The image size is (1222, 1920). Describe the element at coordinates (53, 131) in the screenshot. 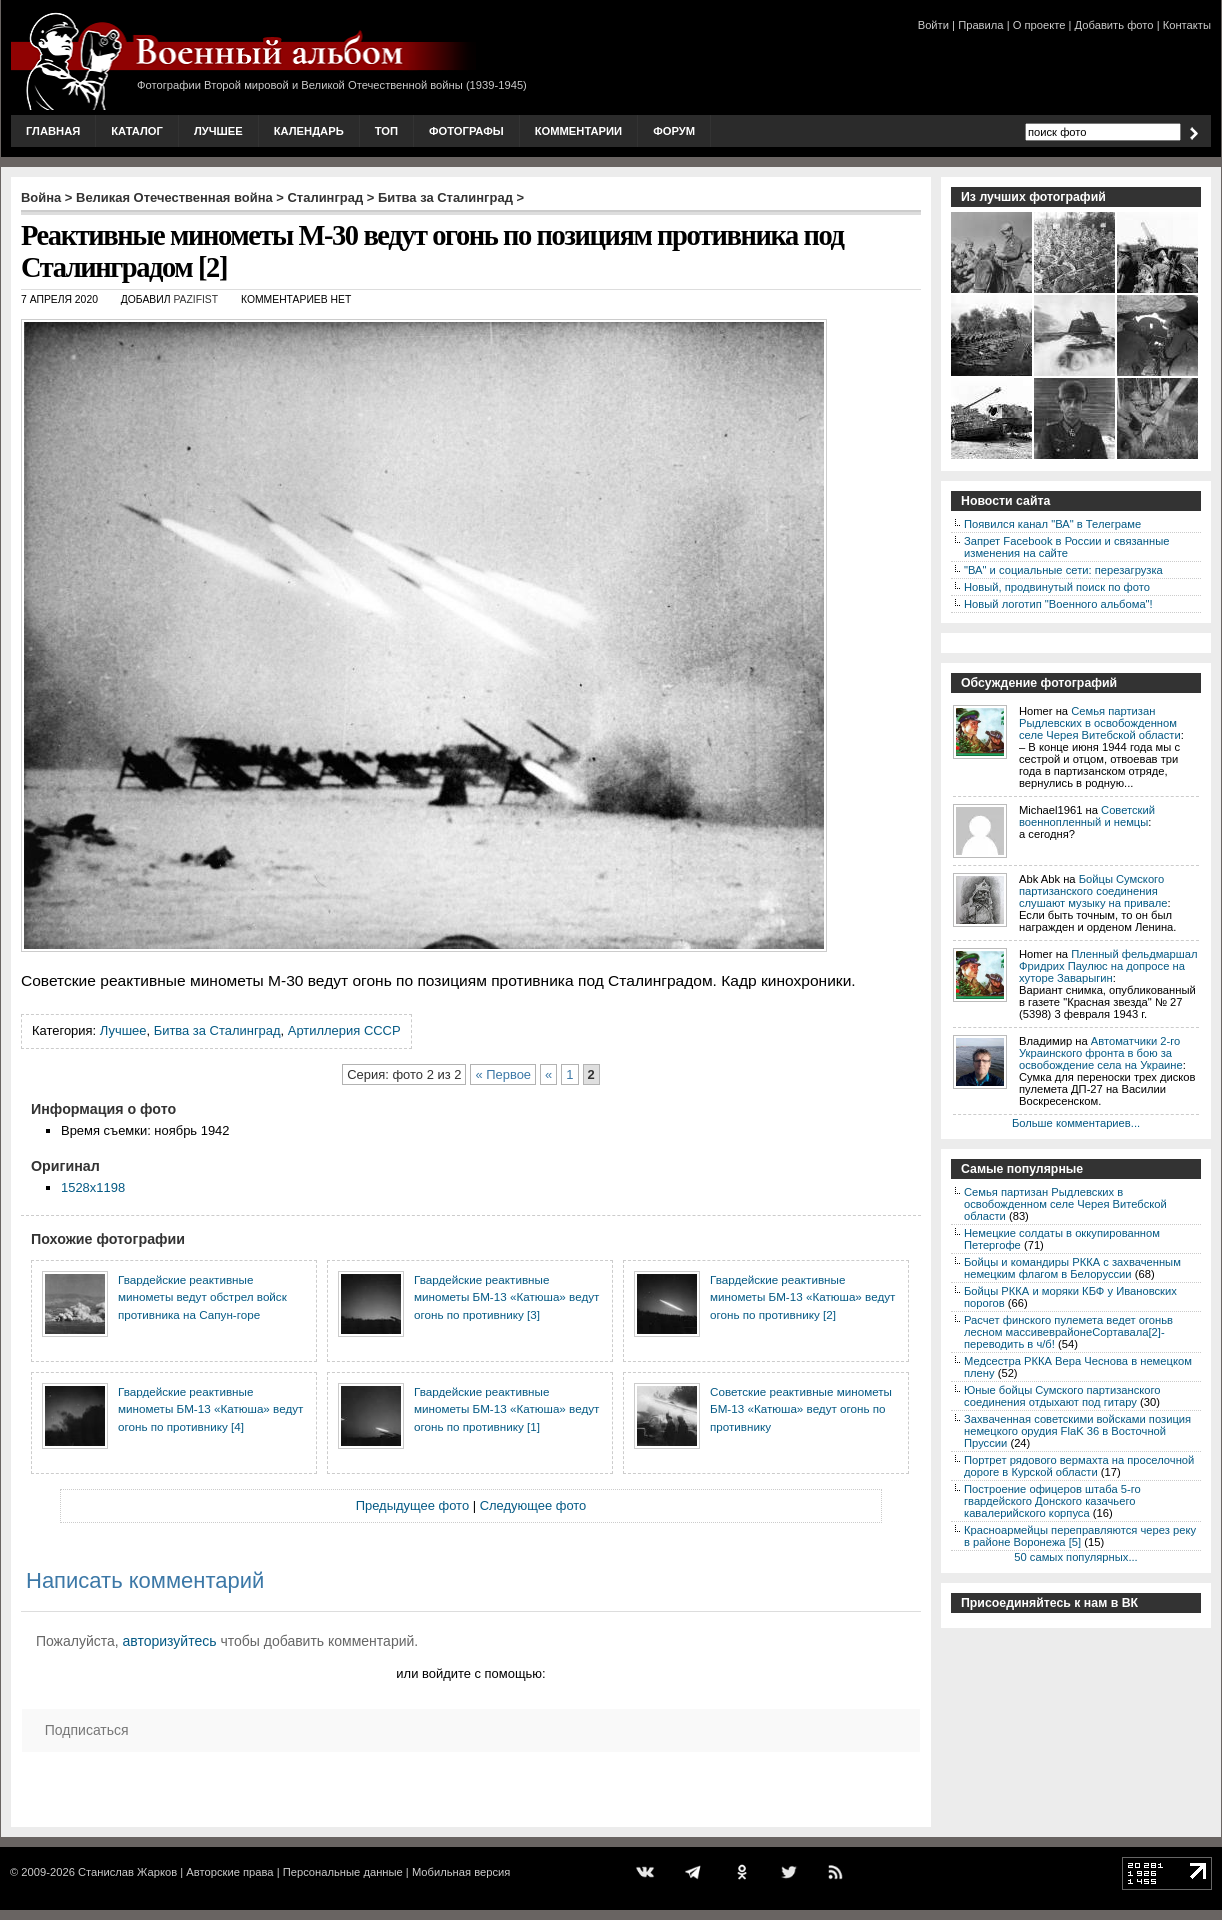

I see `Главная` at that location.